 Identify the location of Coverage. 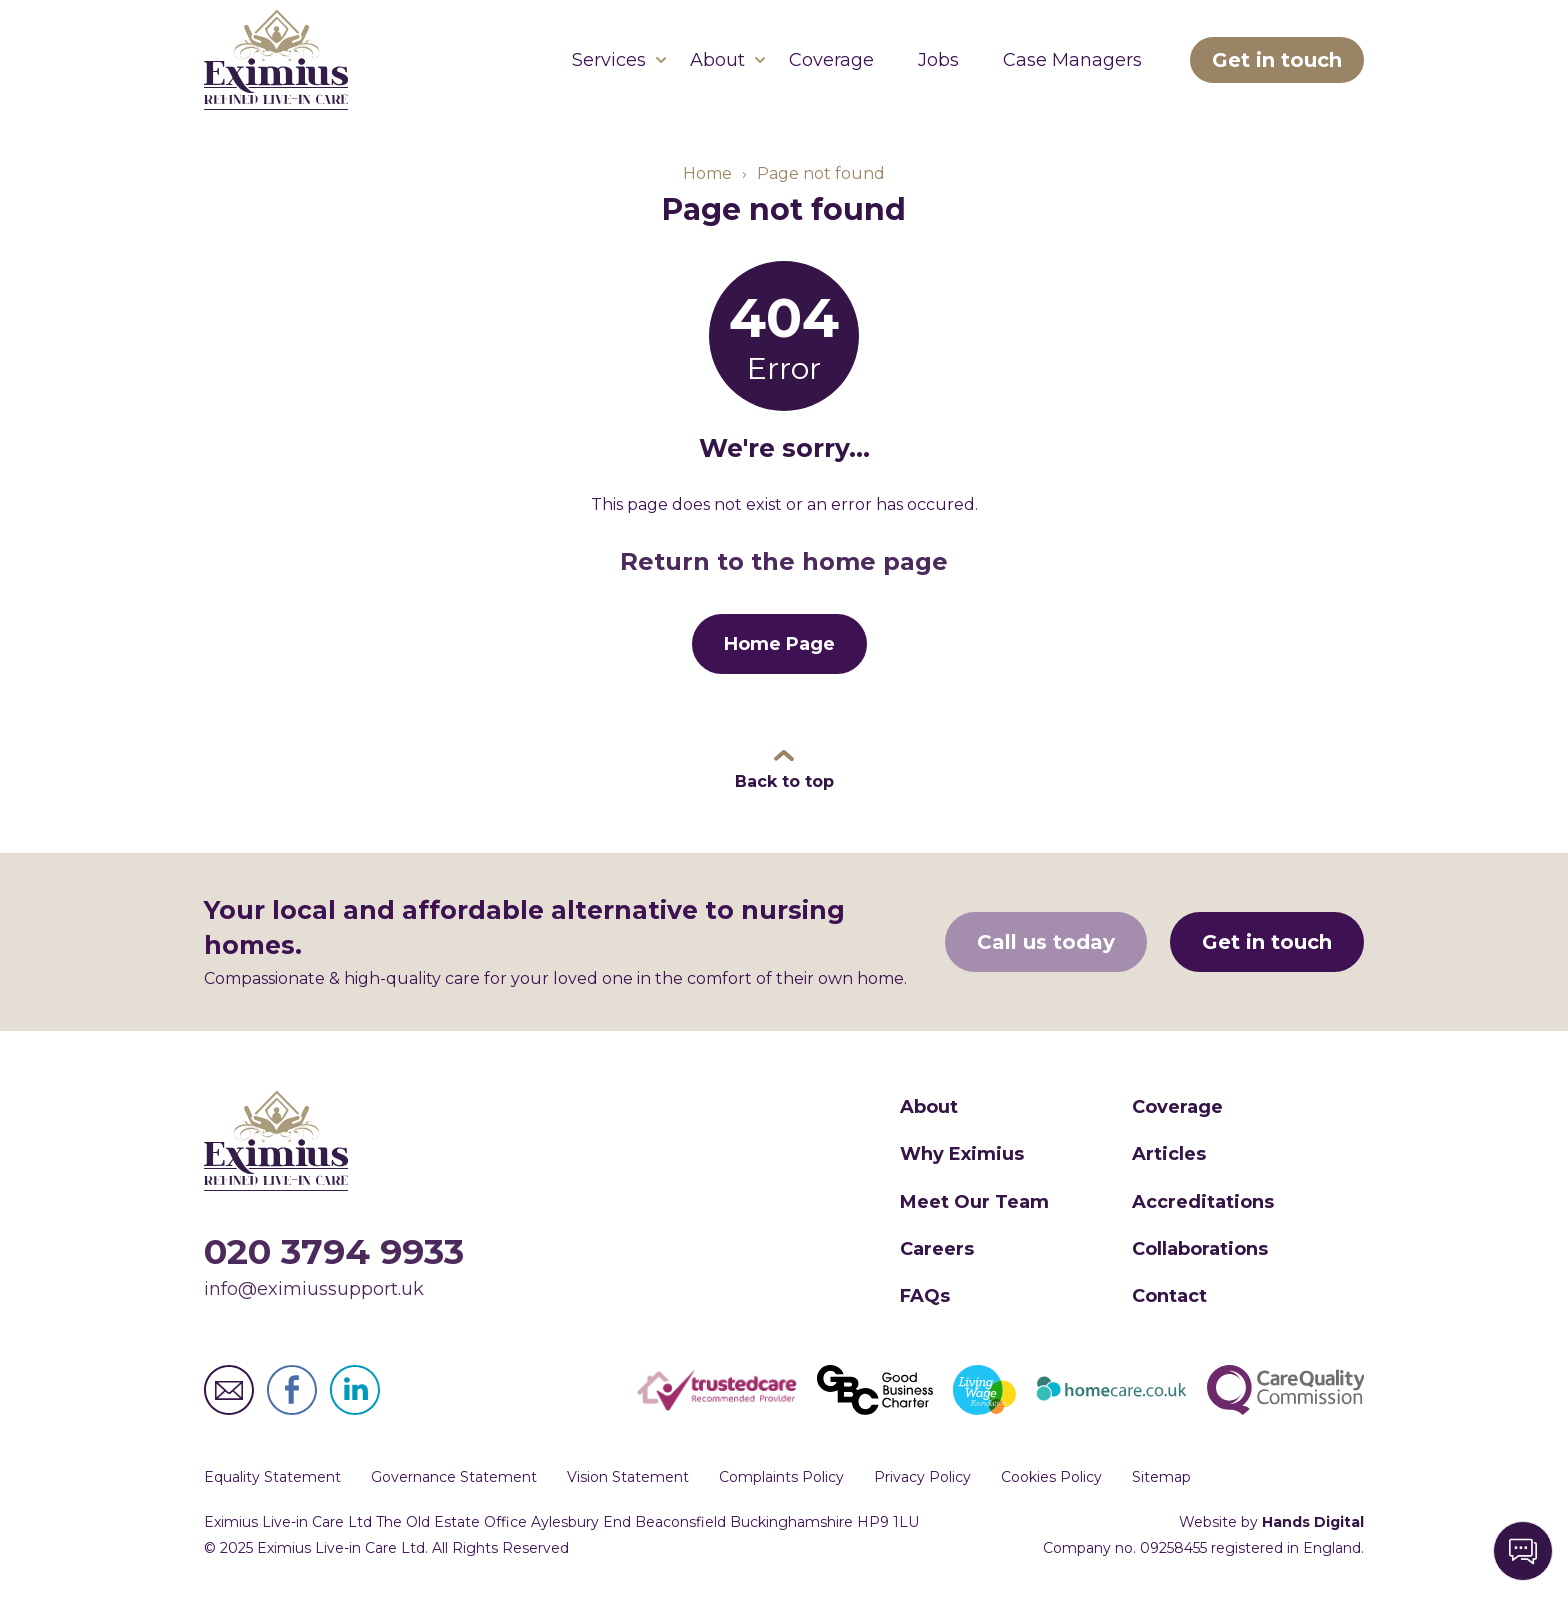
(831, 60).